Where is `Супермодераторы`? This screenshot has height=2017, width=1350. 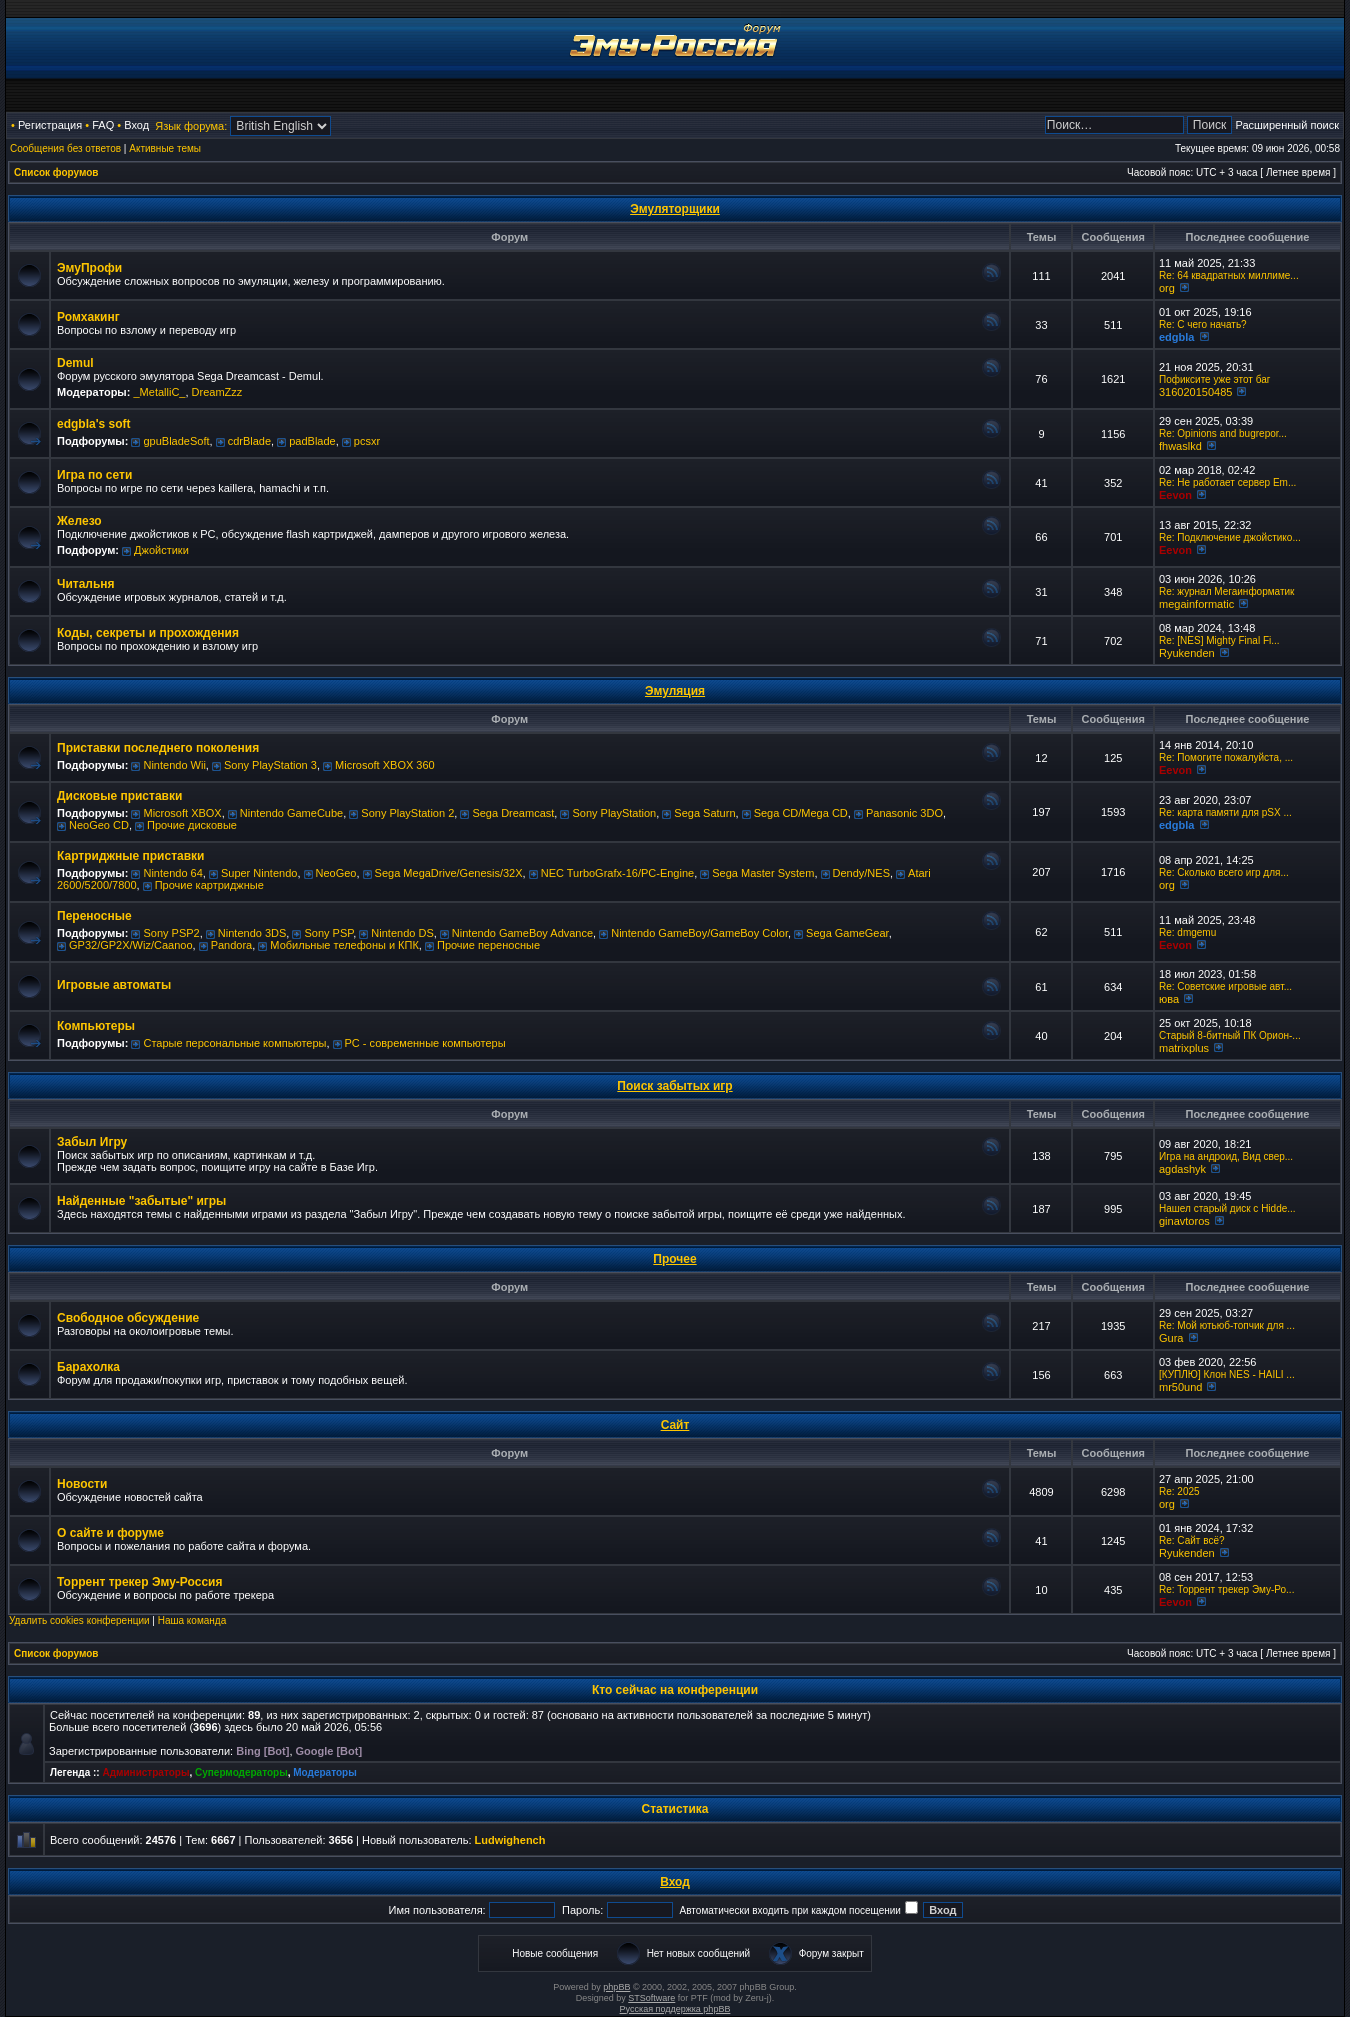 Супермодераторы is located at coordinates (241, 1772).